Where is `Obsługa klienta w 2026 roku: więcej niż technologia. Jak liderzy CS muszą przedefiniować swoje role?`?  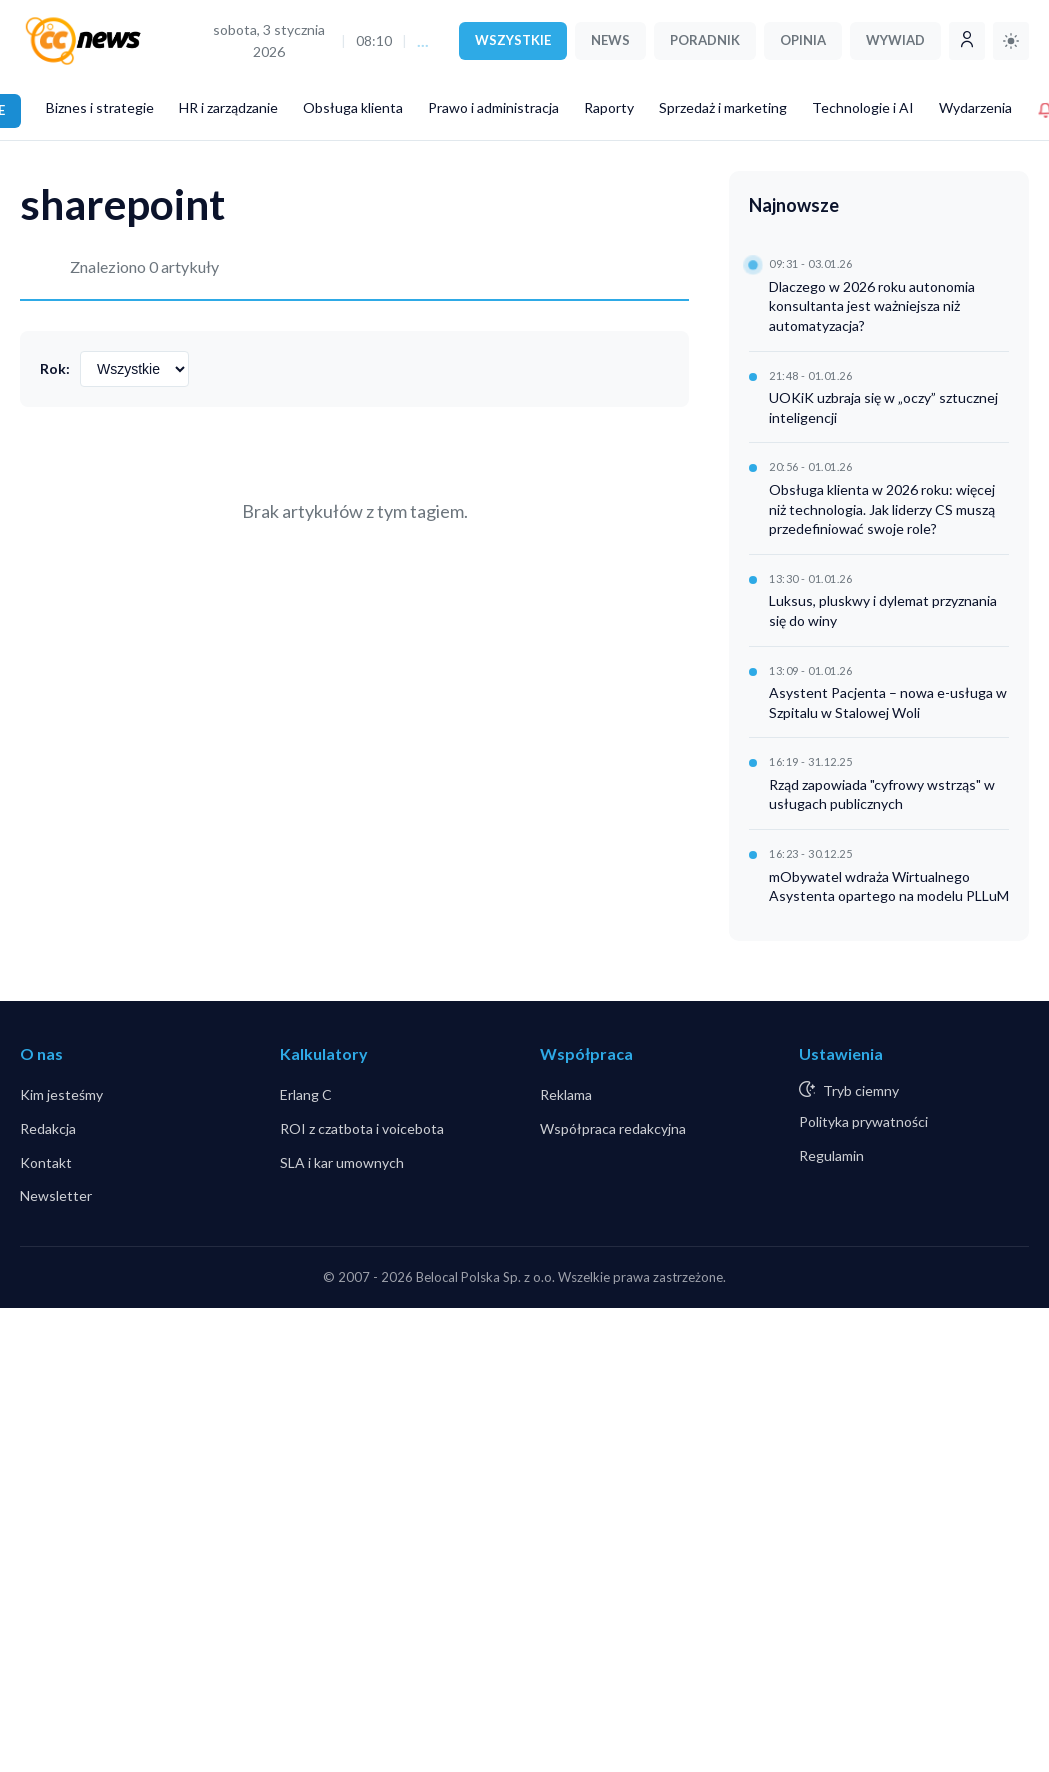
Obsługa klienta w 2026 roku: więcej niż technologia. Jak liderzy CS muszą przedefiniować swoje role? is located at coordinates (882, 509).